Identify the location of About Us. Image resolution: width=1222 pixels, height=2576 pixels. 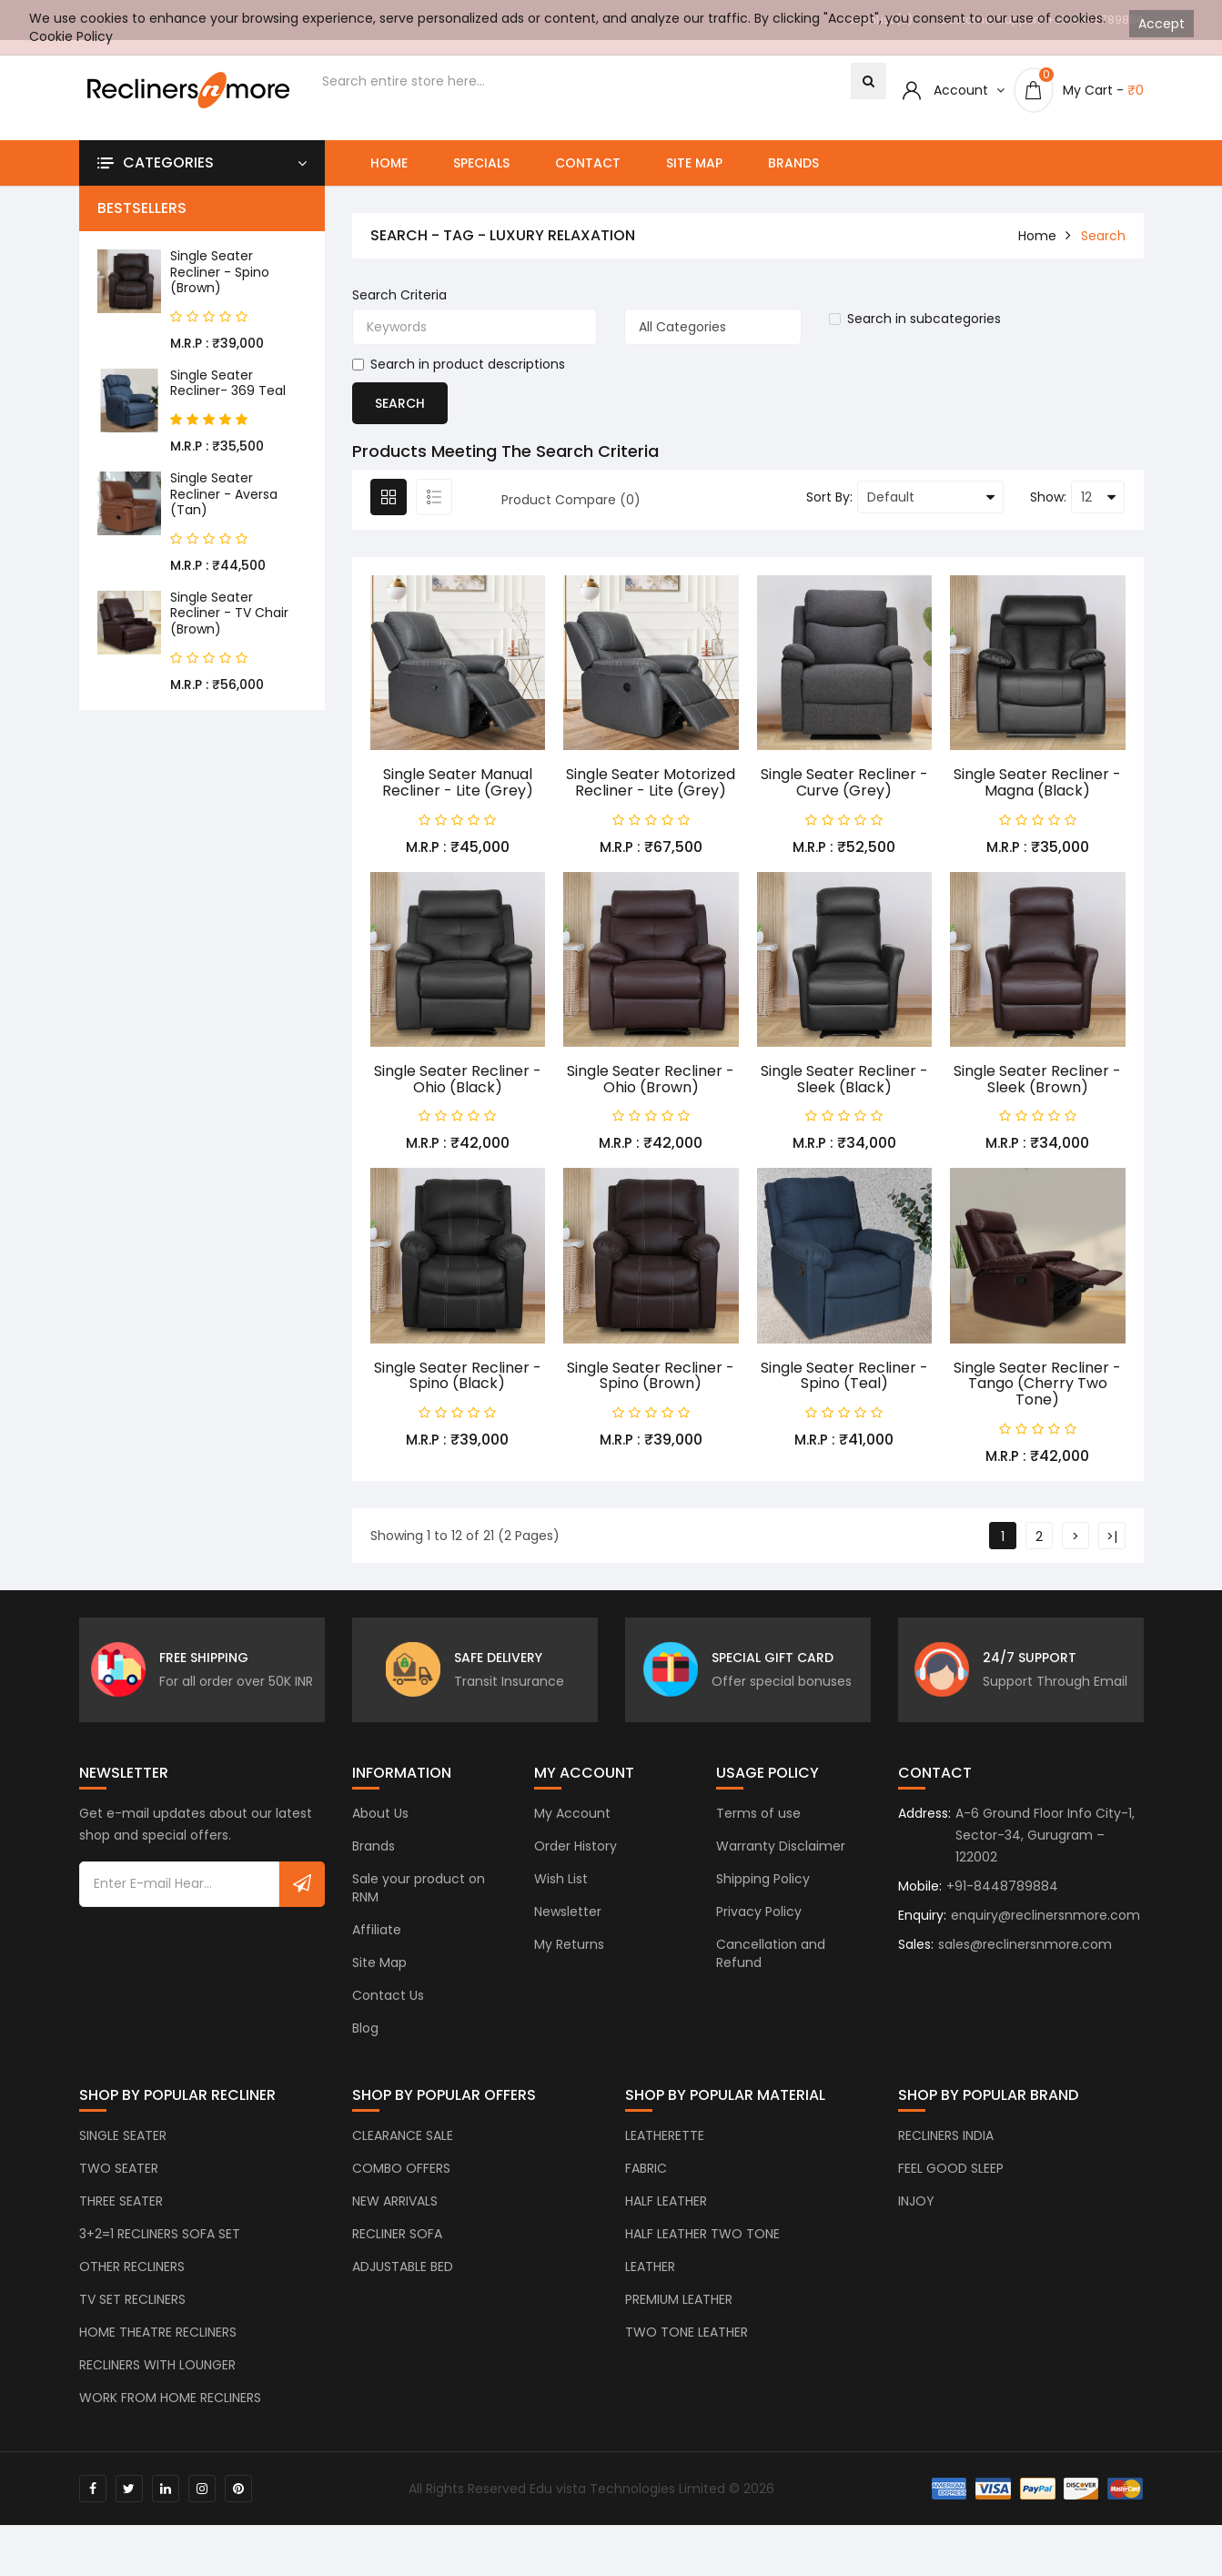
(380, 1818).